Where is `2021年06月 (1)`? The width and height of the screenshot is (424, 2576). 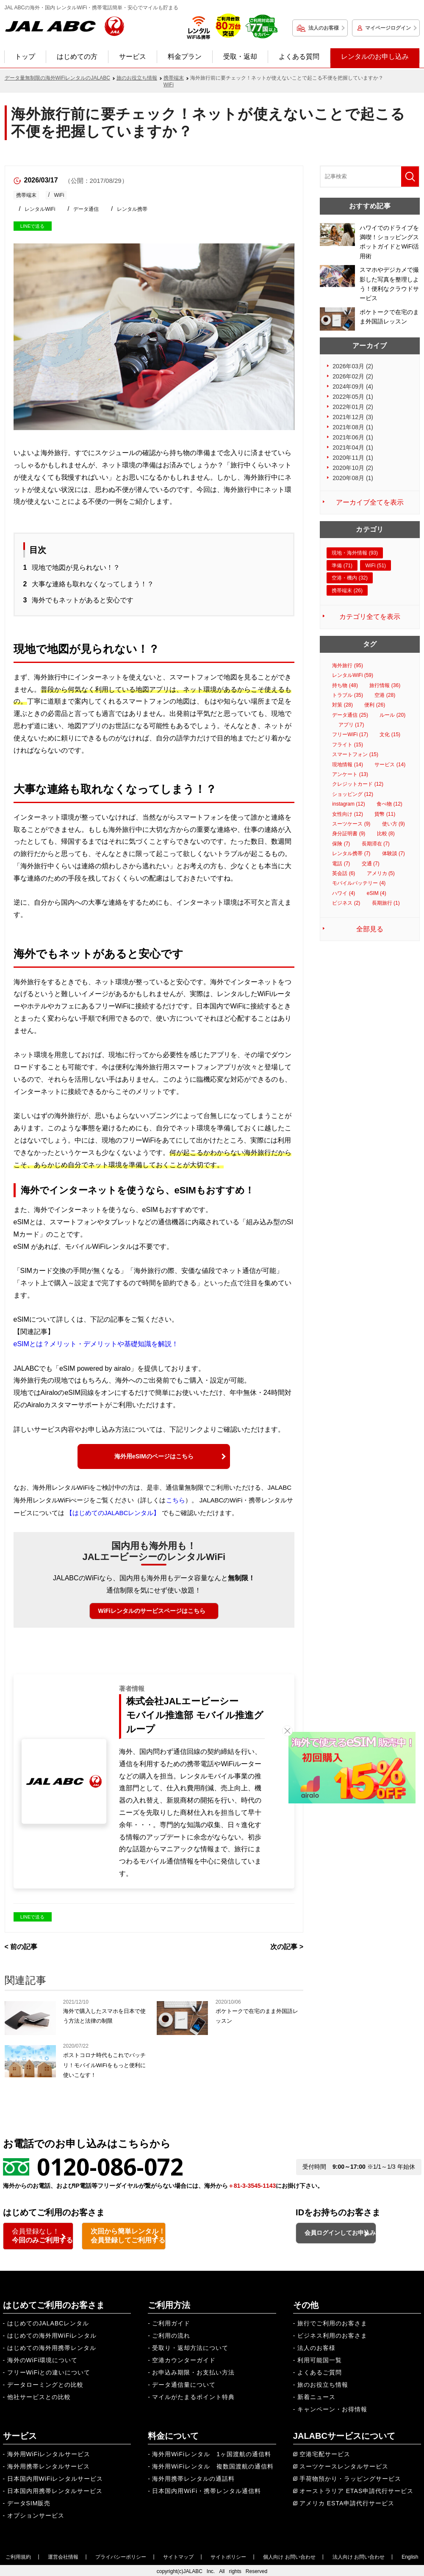 2021年06月 (1) is located at coordinates (353, 437).